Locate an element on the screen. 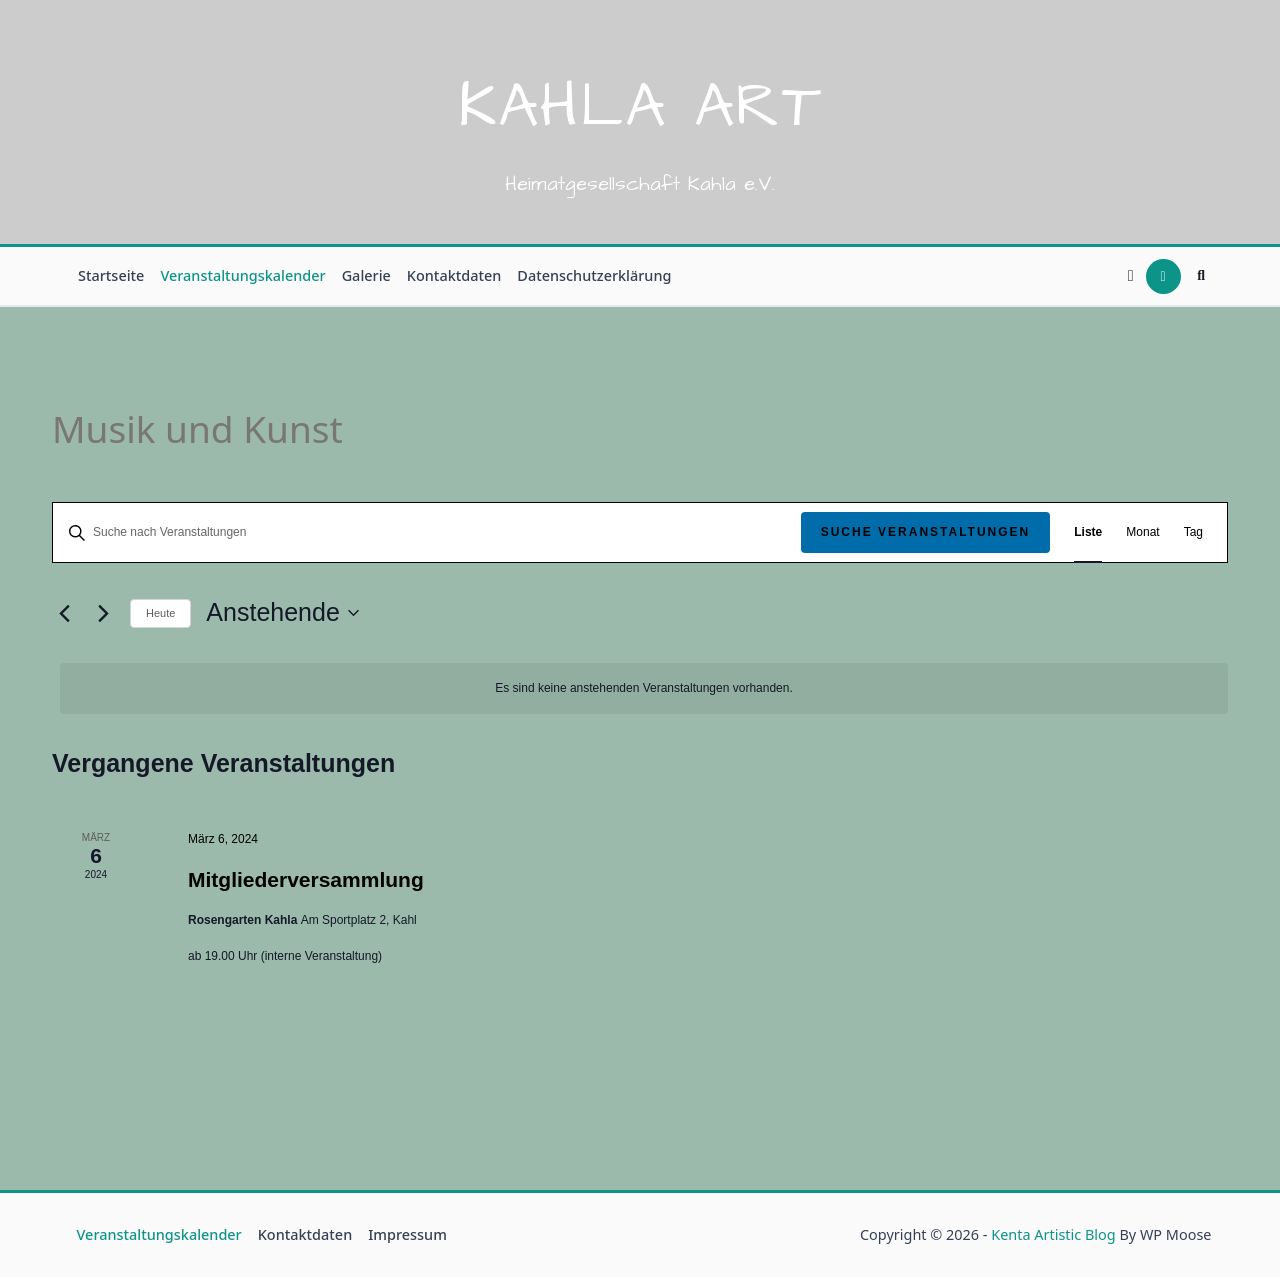 The image size is (1280, 1277). Startseite is located at coordinates (111, 275).